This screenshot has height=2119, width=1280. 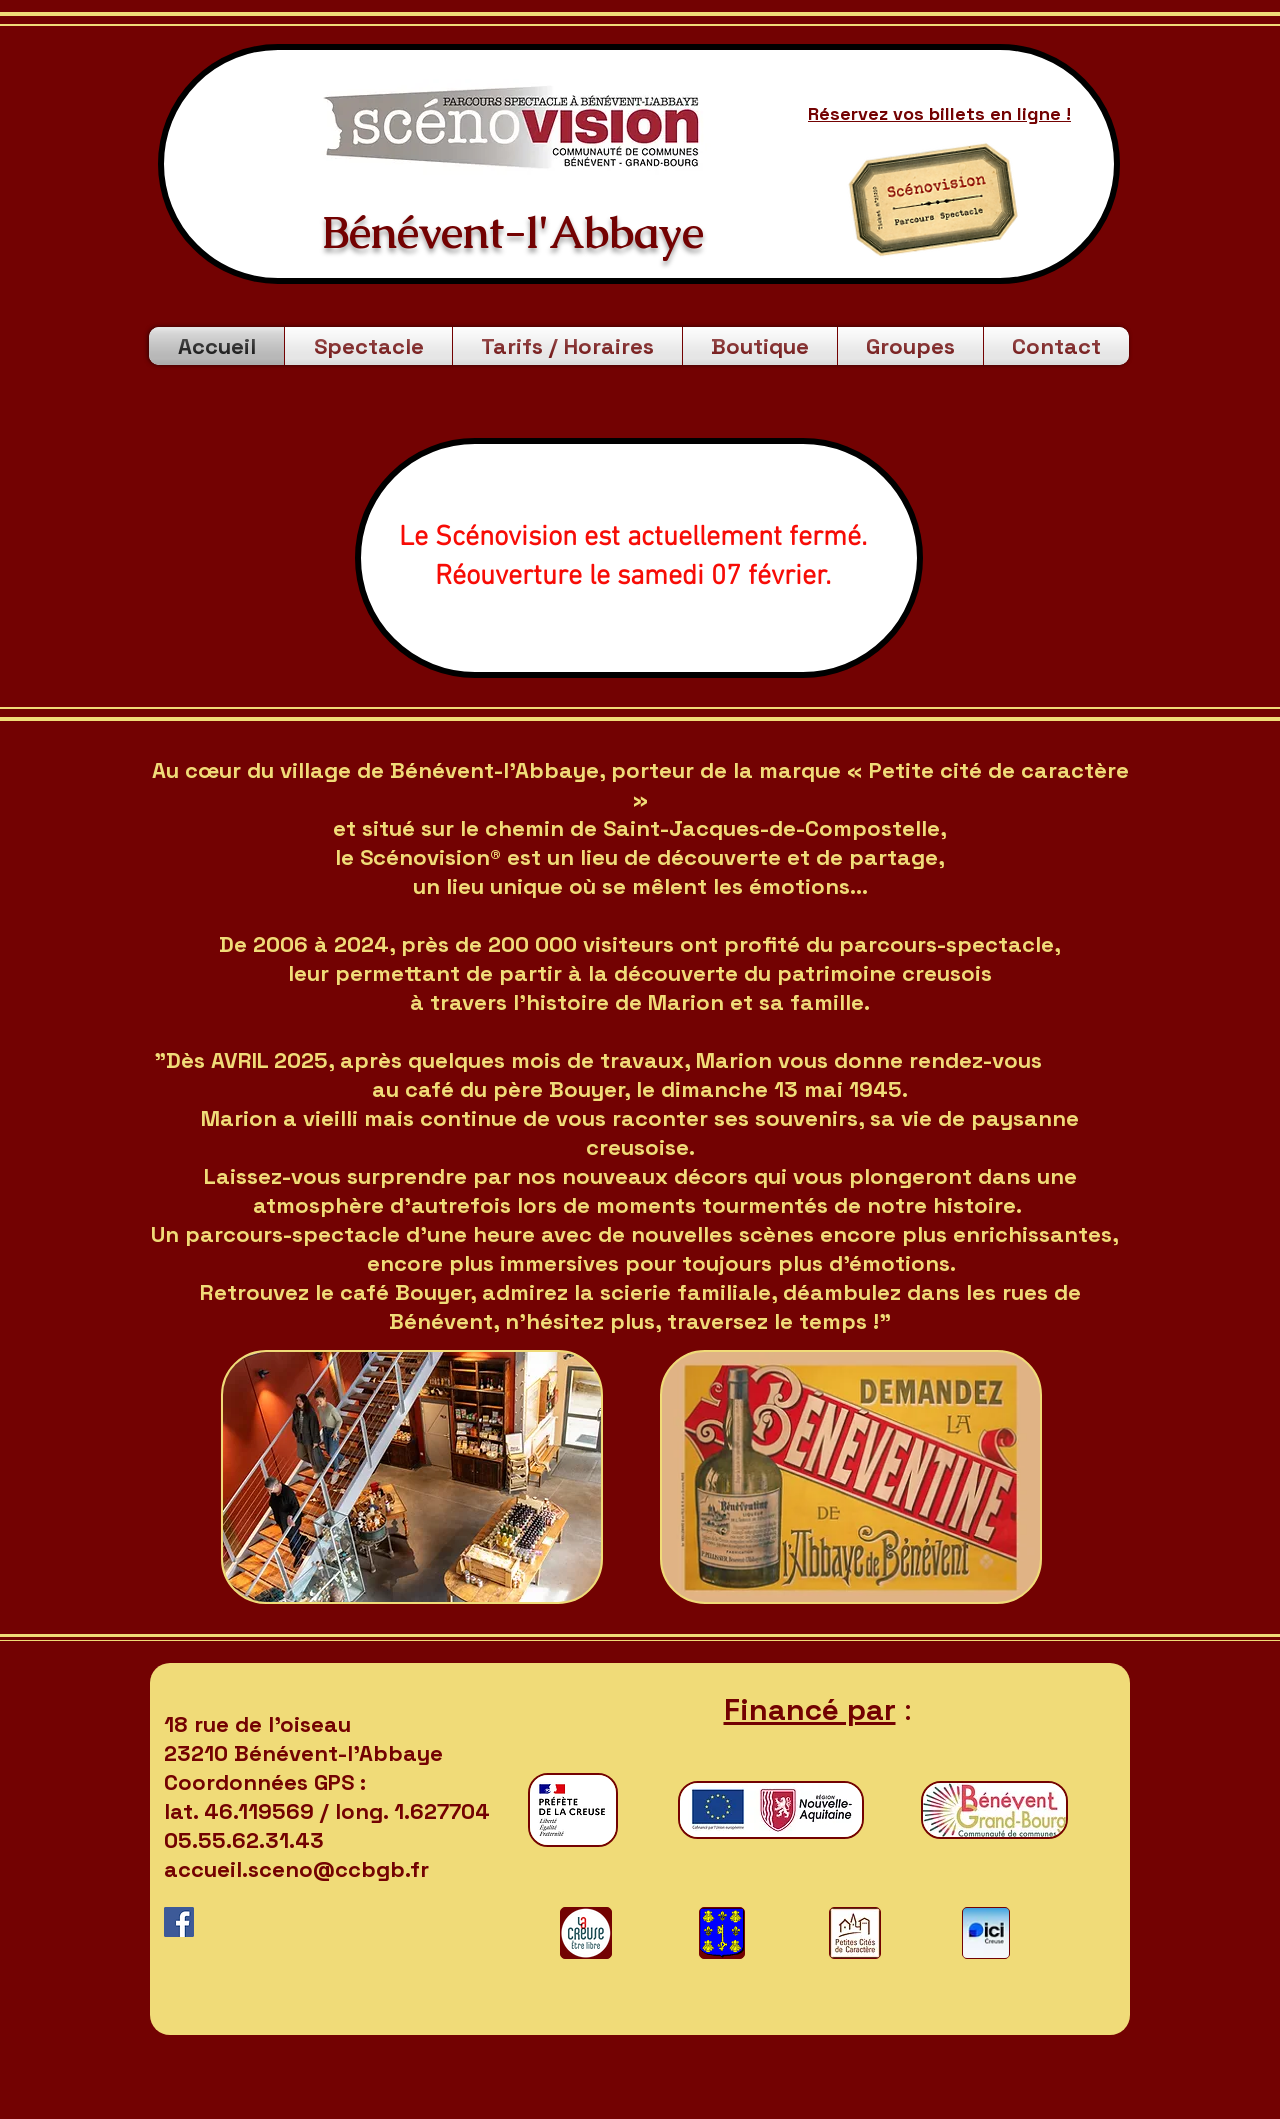 I want to click on Bénévent-l'Abbaye, so click(x=507, y=232).